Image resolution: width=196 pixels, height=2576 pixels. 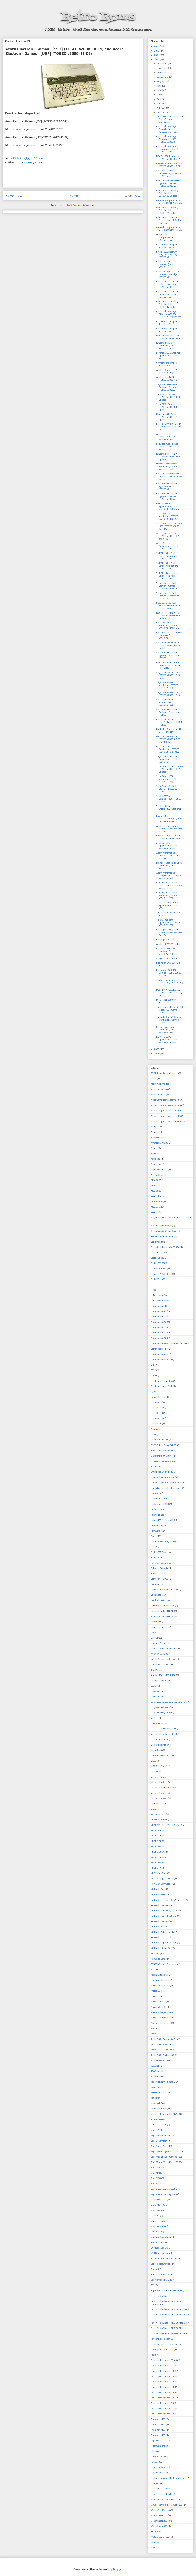 What do you see at coordinates (161, 2237) in the screenshot?
I see `Sinclair ZX Spectrum` at bounding box center [161, 2237].